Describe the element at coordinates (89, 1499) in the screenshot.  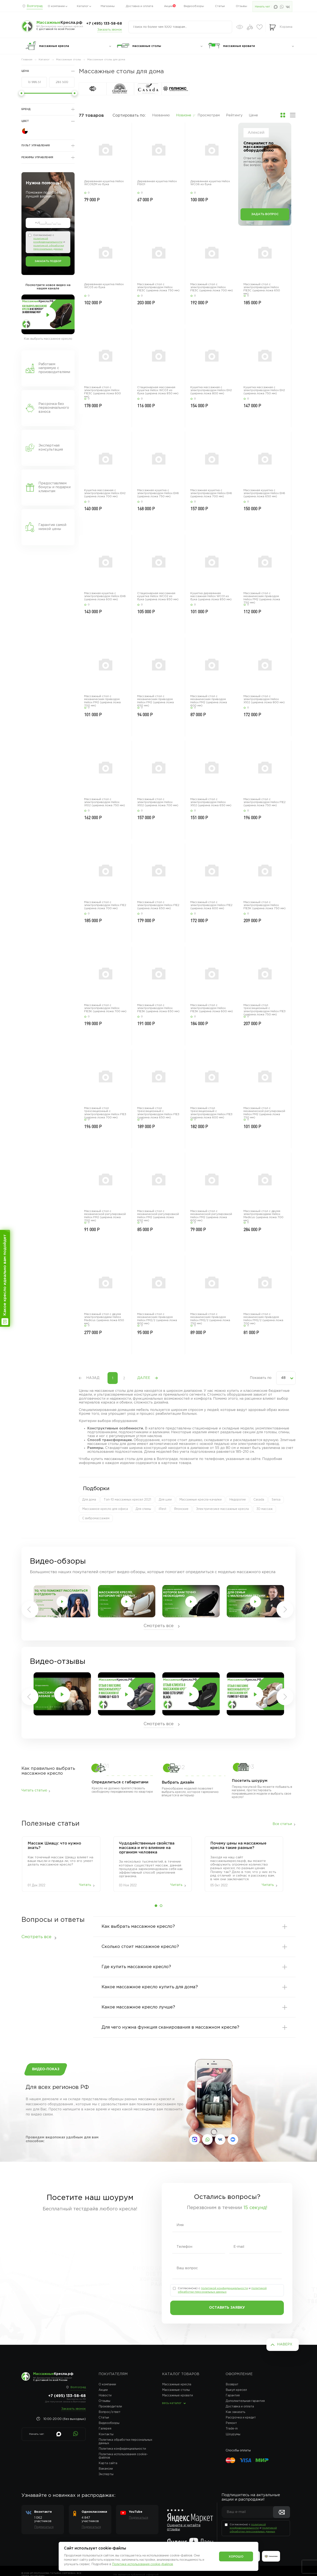
I see `Для дома` at that location.